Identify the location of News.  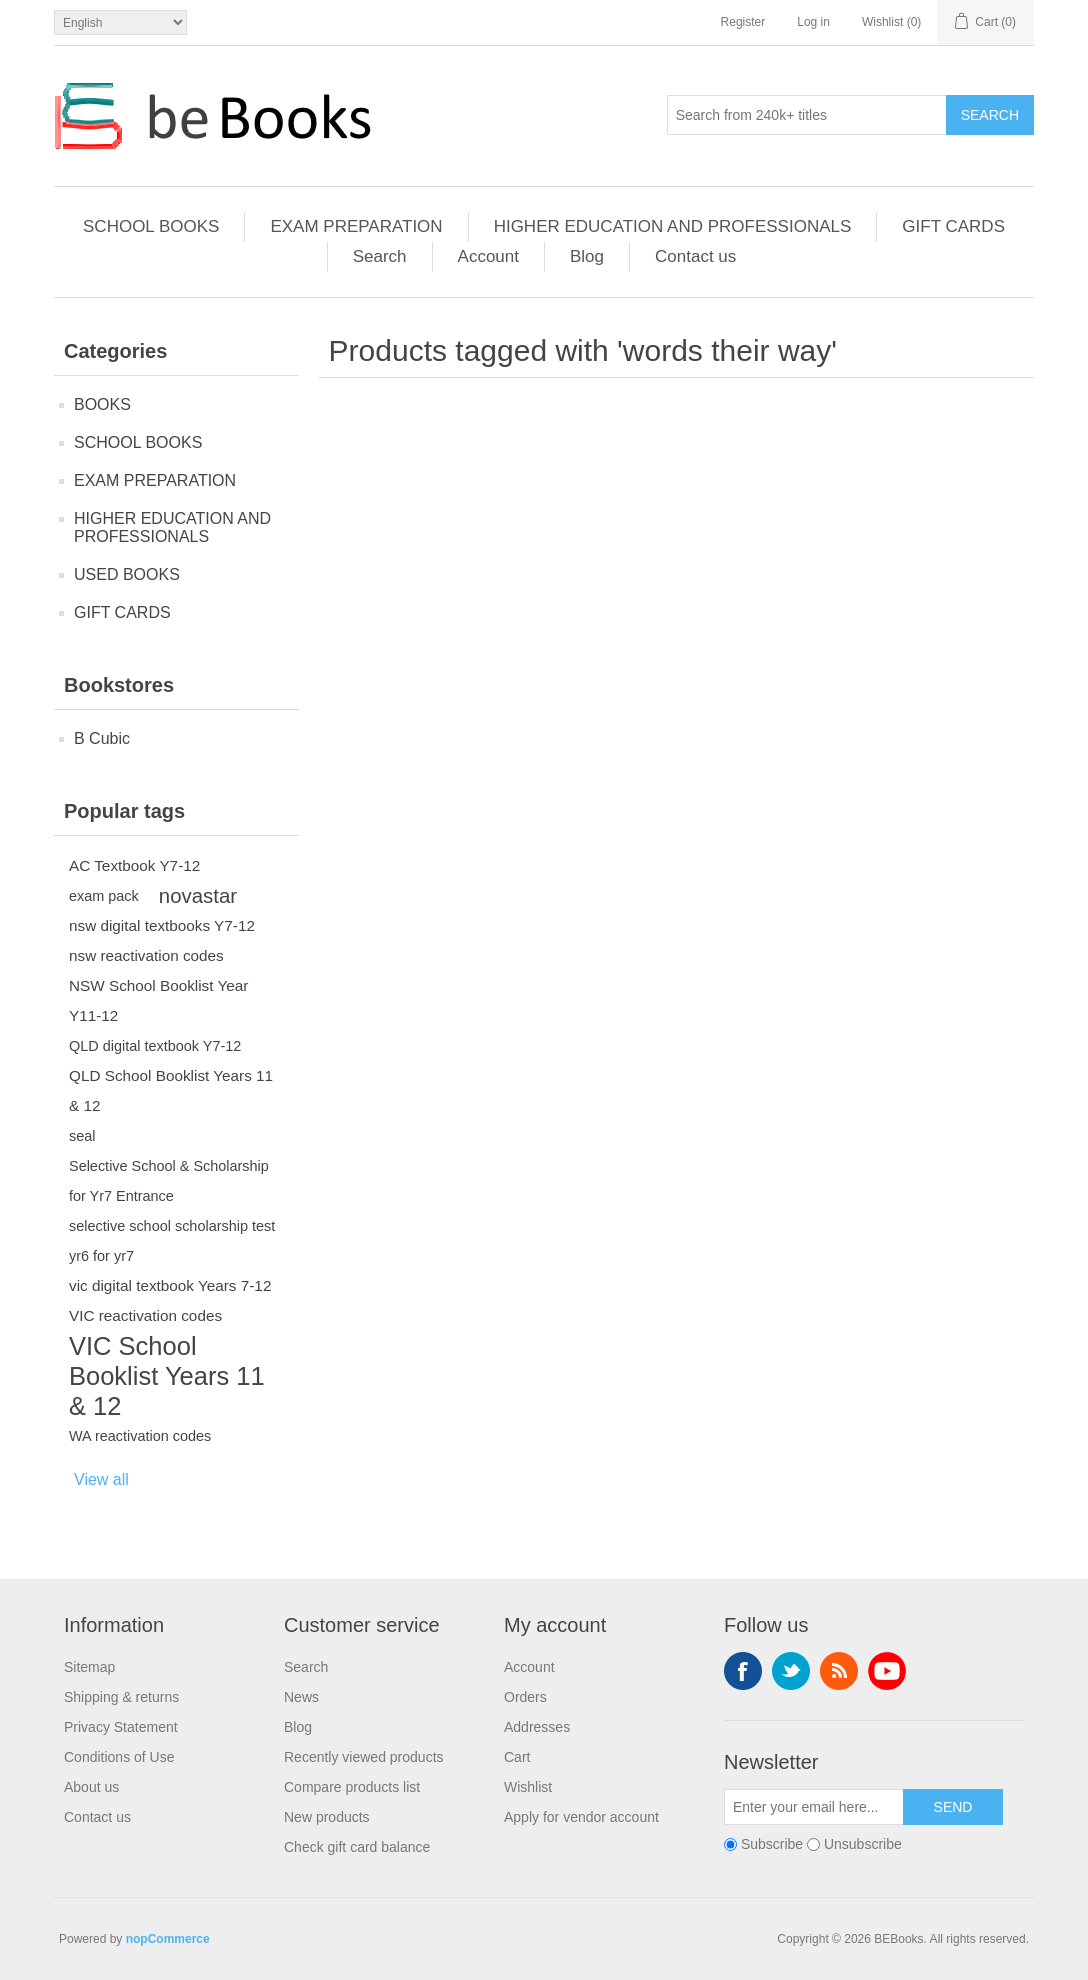
(301, 1697).